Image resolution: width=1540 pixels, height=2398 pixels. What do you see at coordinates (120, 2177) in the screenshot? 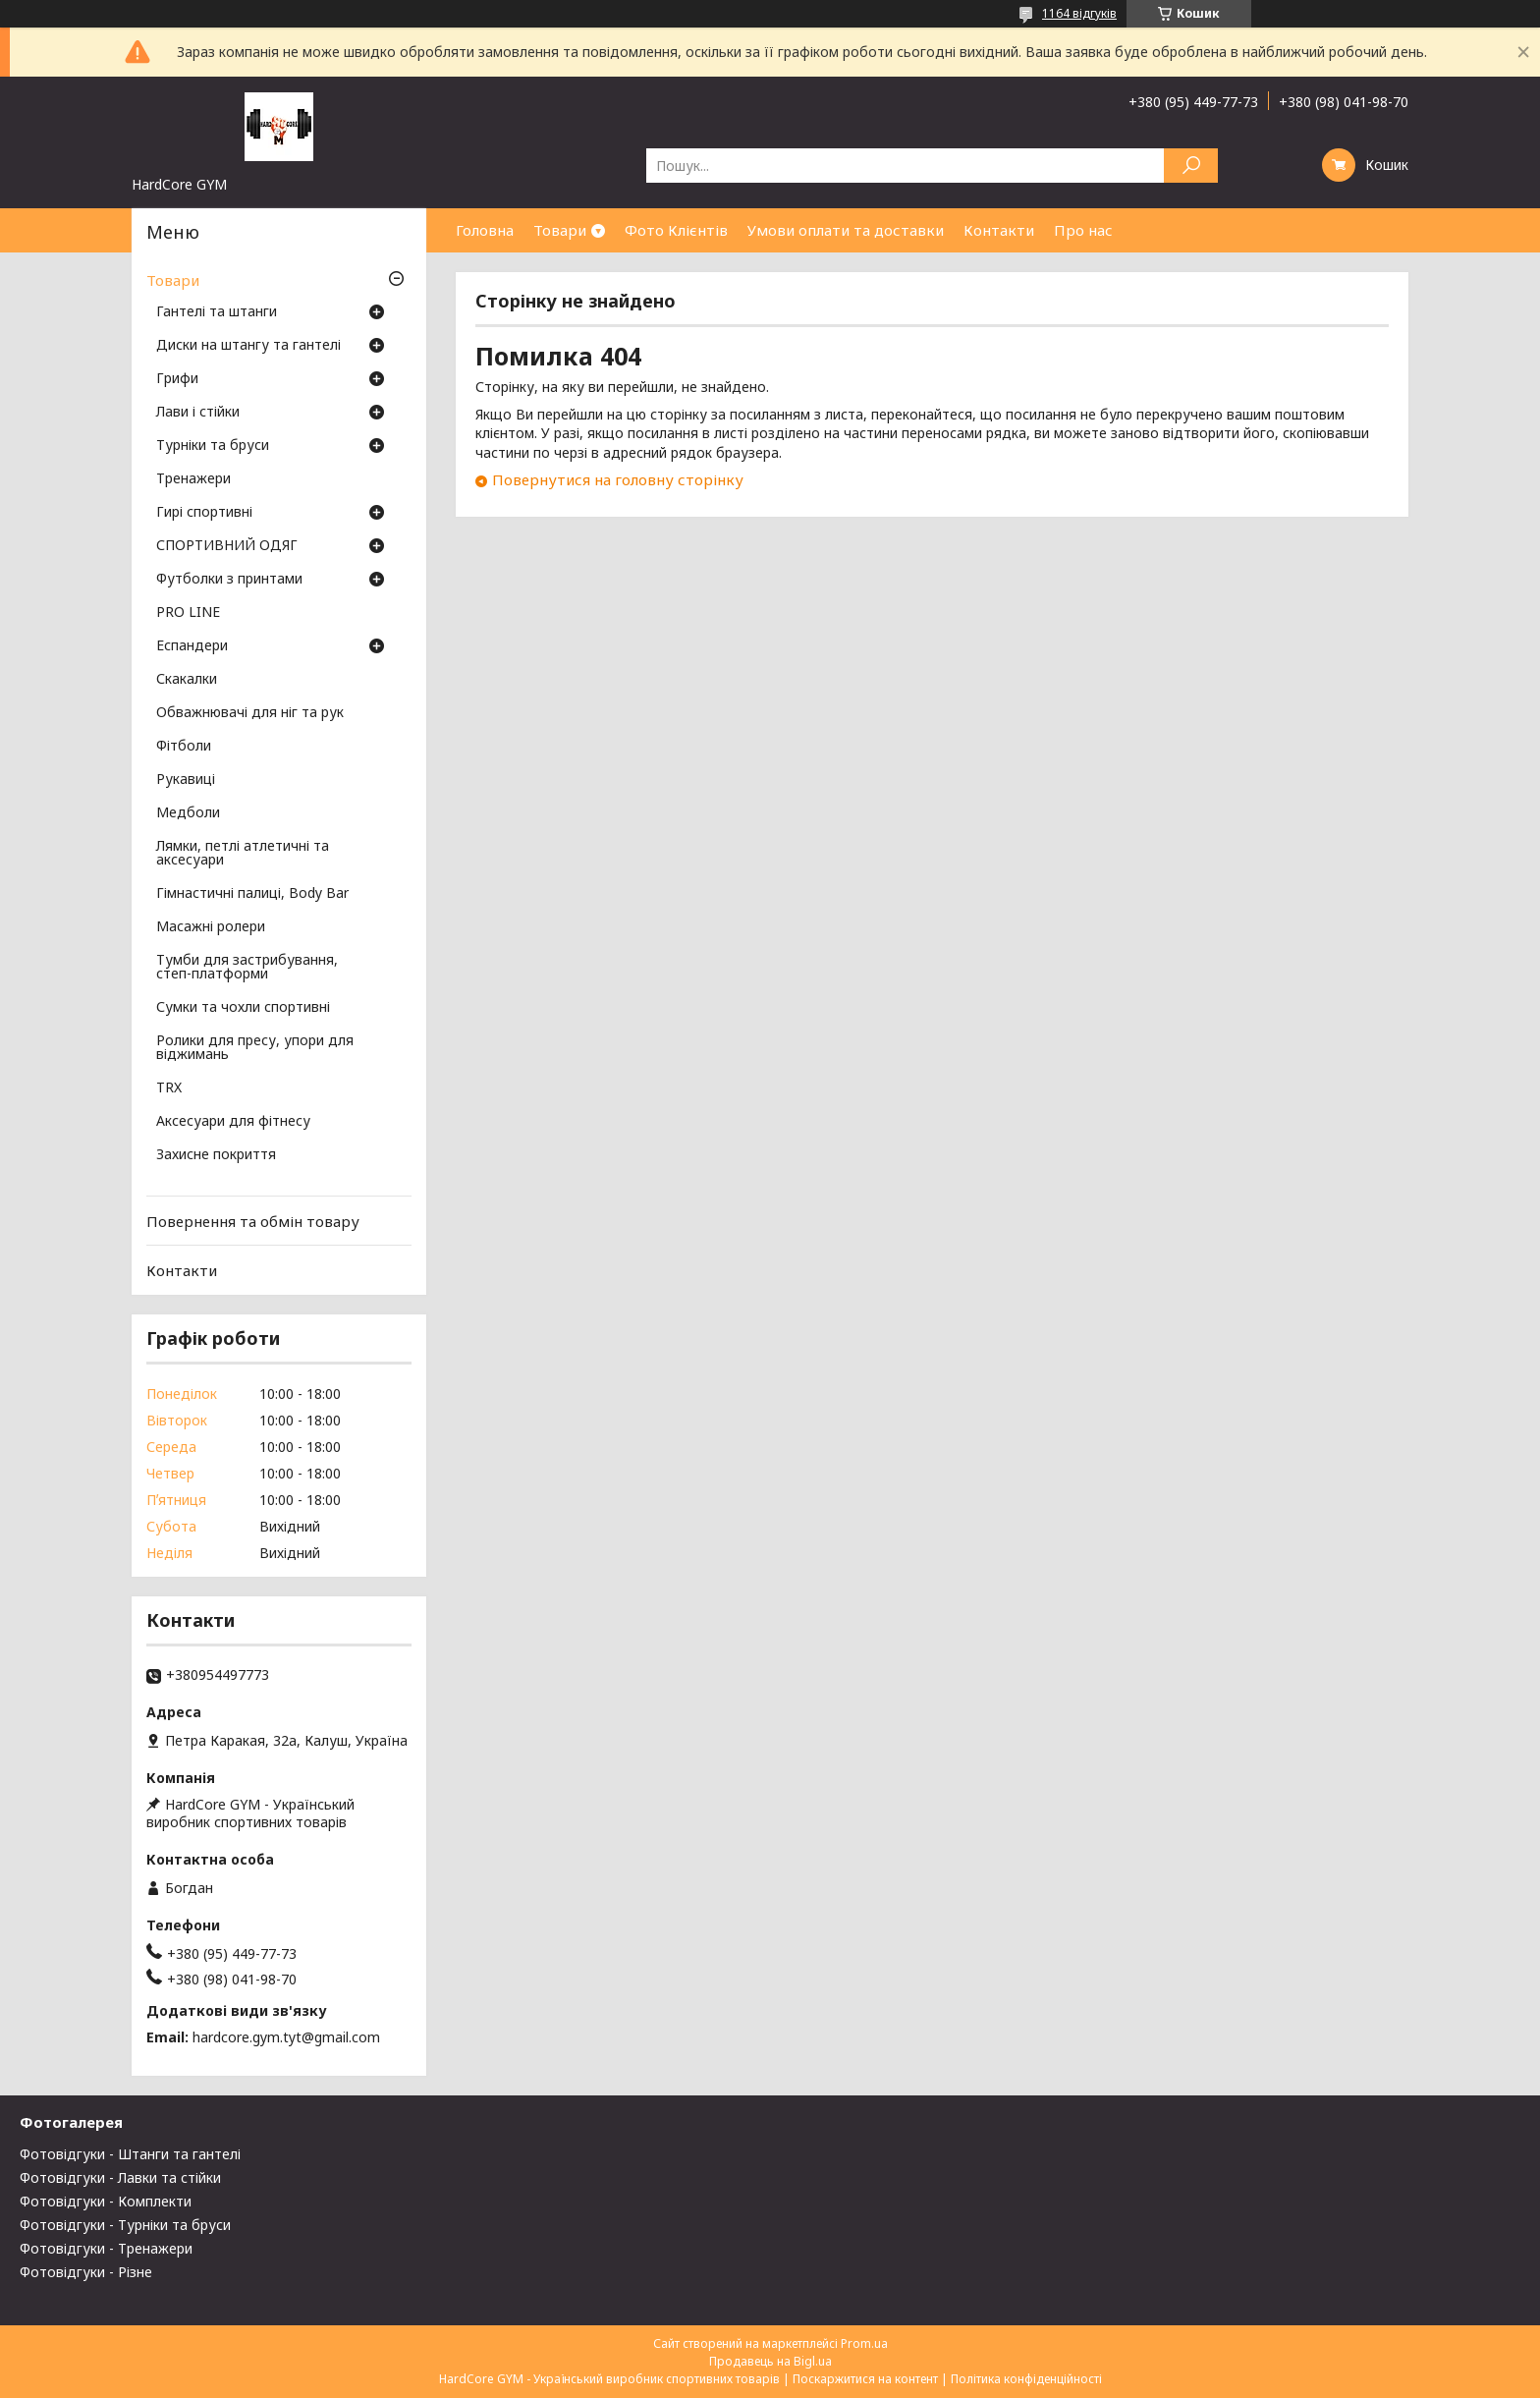
I see `Фотовідгуки - Лавки та стійки` at bounding box center [120, 2177].